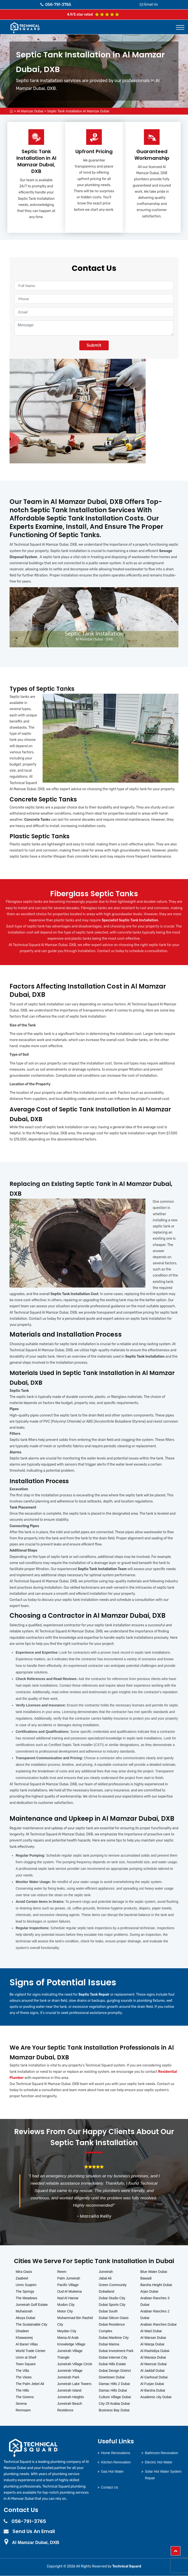 The image size is (188, 2576). Describe the element at coordinates (115, 2371) in the screenshot. I see `Dubai Design District` at that location.